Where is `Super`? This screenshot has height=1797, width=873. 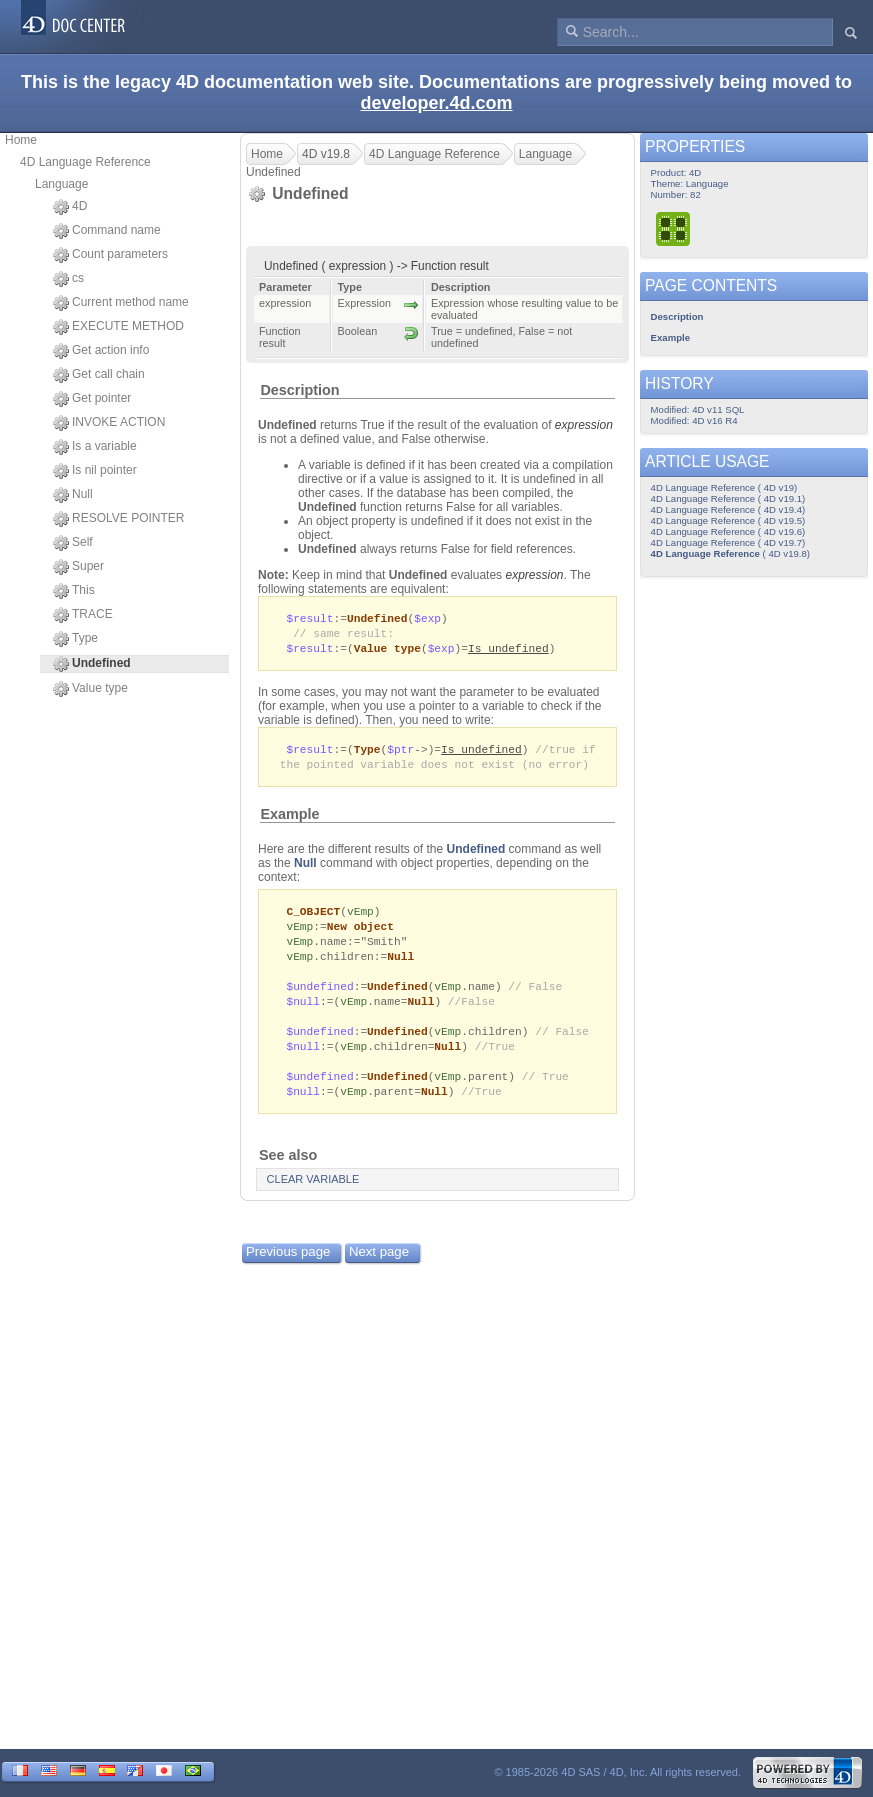
Super is located at coordinates (78, 567).